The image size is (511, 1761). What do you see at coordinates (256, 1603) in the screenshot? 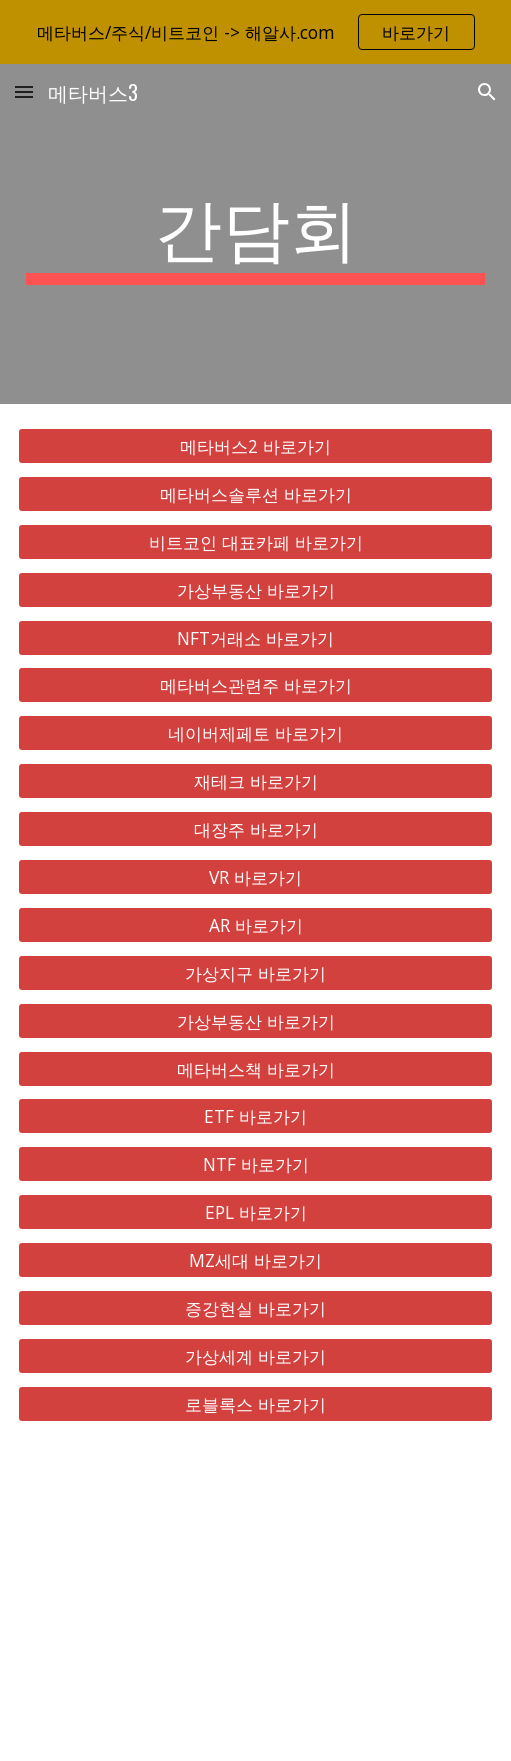
I see `[YouTube Video, 메타버스 총정리, 10배 오를 국내 해외 유망주 대장주 TOP 8 공개!]` at bounding box center [256, 1603].